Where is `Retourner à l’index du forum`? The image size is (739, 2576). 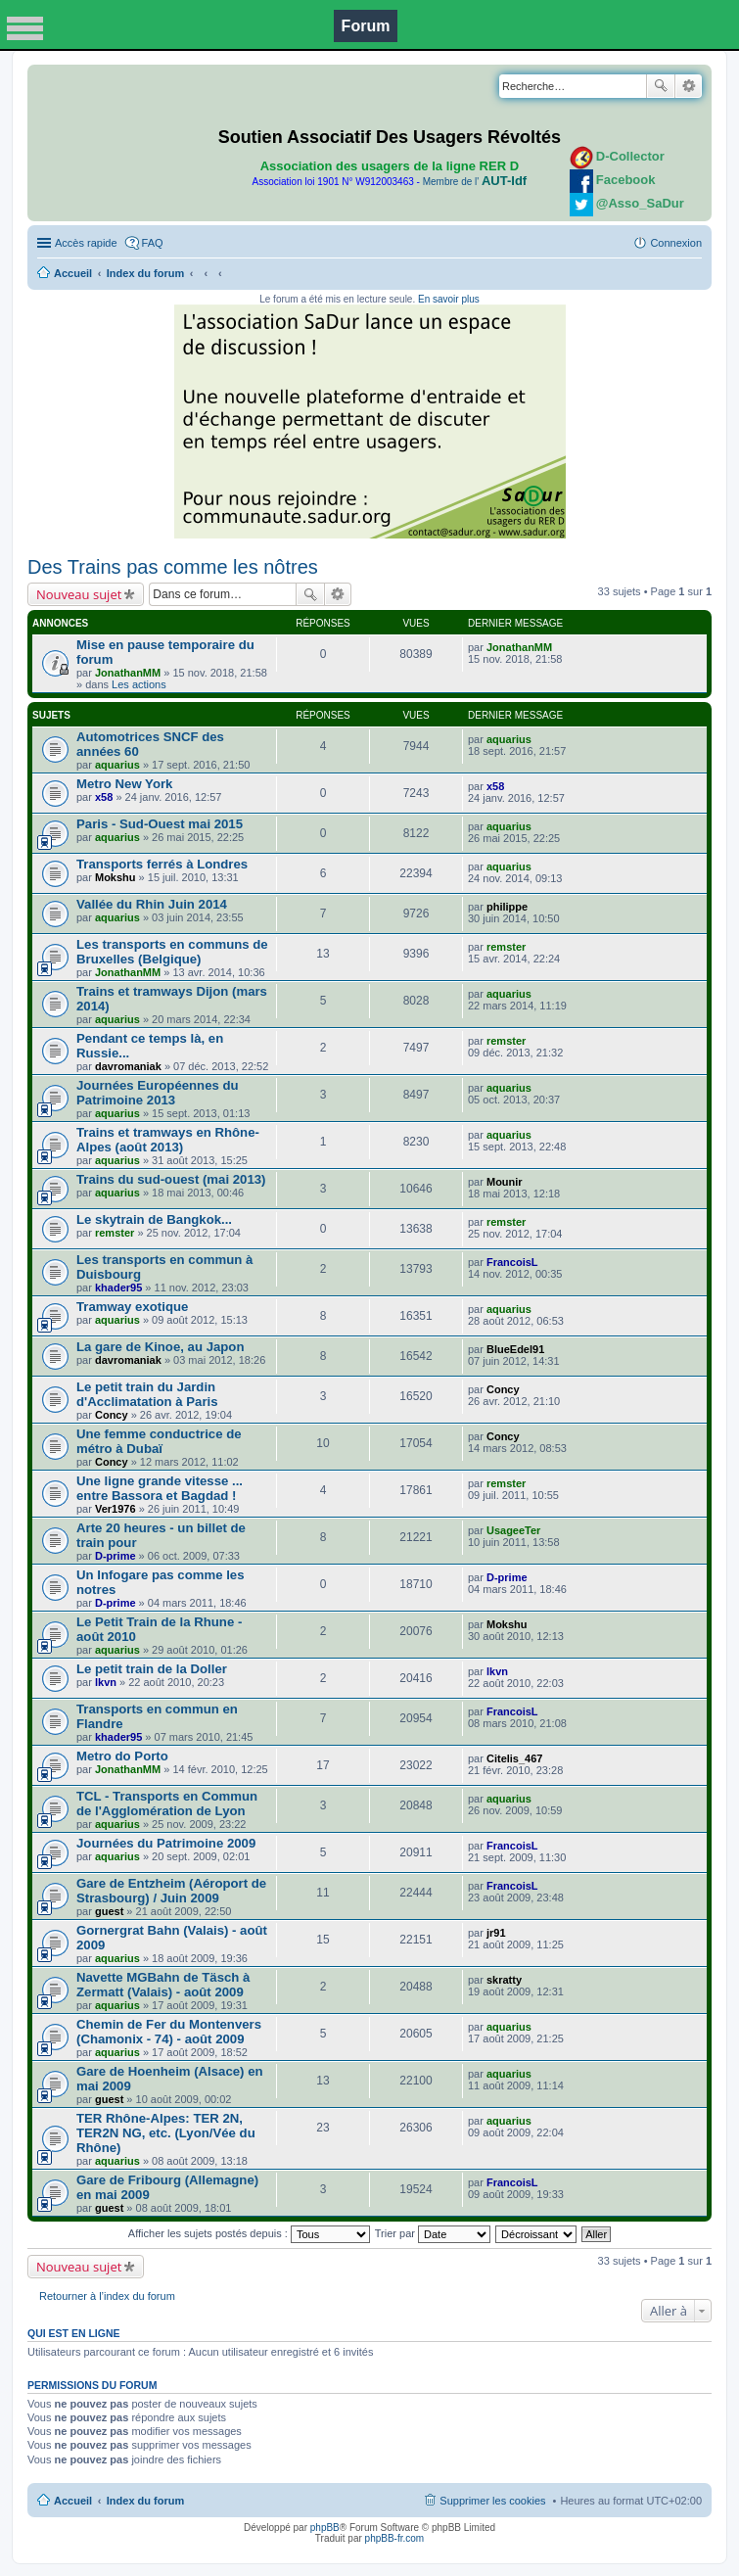
Retourner à l’index du forum is located at coordinates (107, 2296).